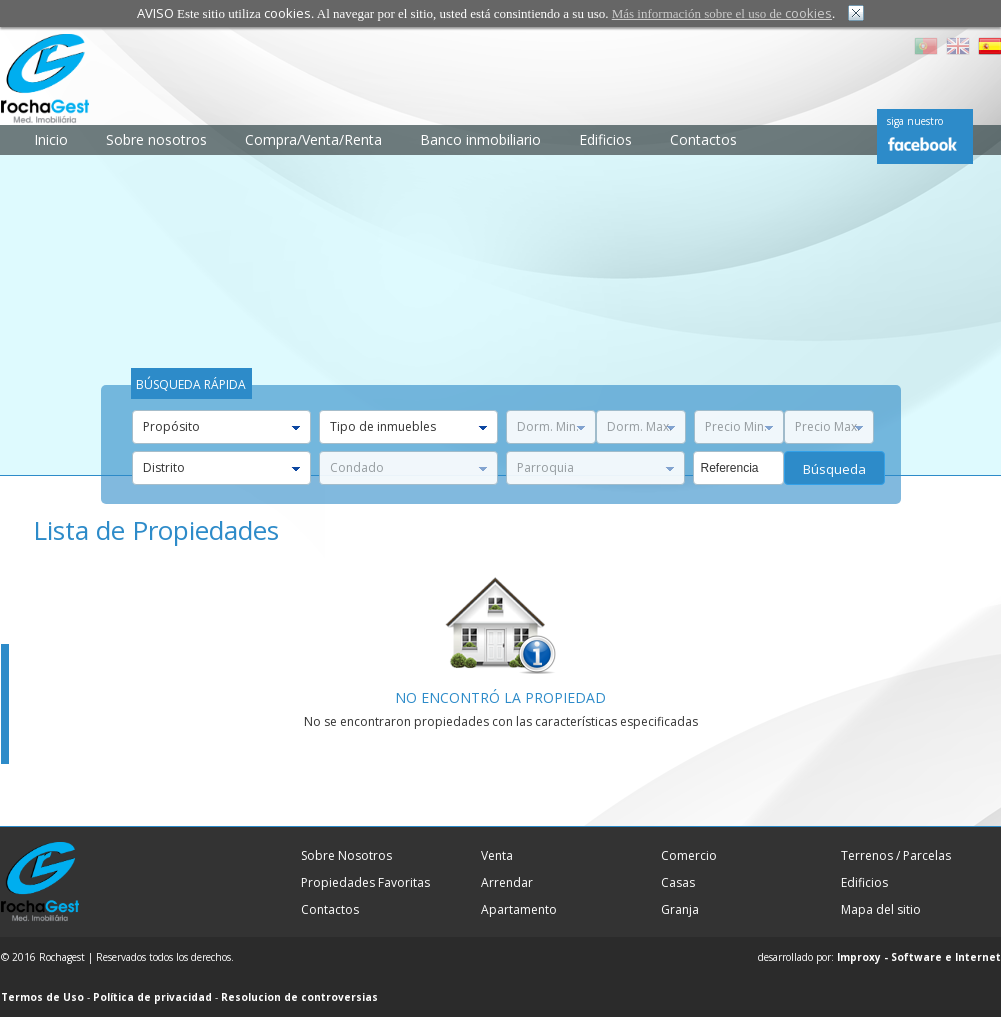 This screenshot has height=1017, width=1001. I want to click on Comercio, so click(689, 855).